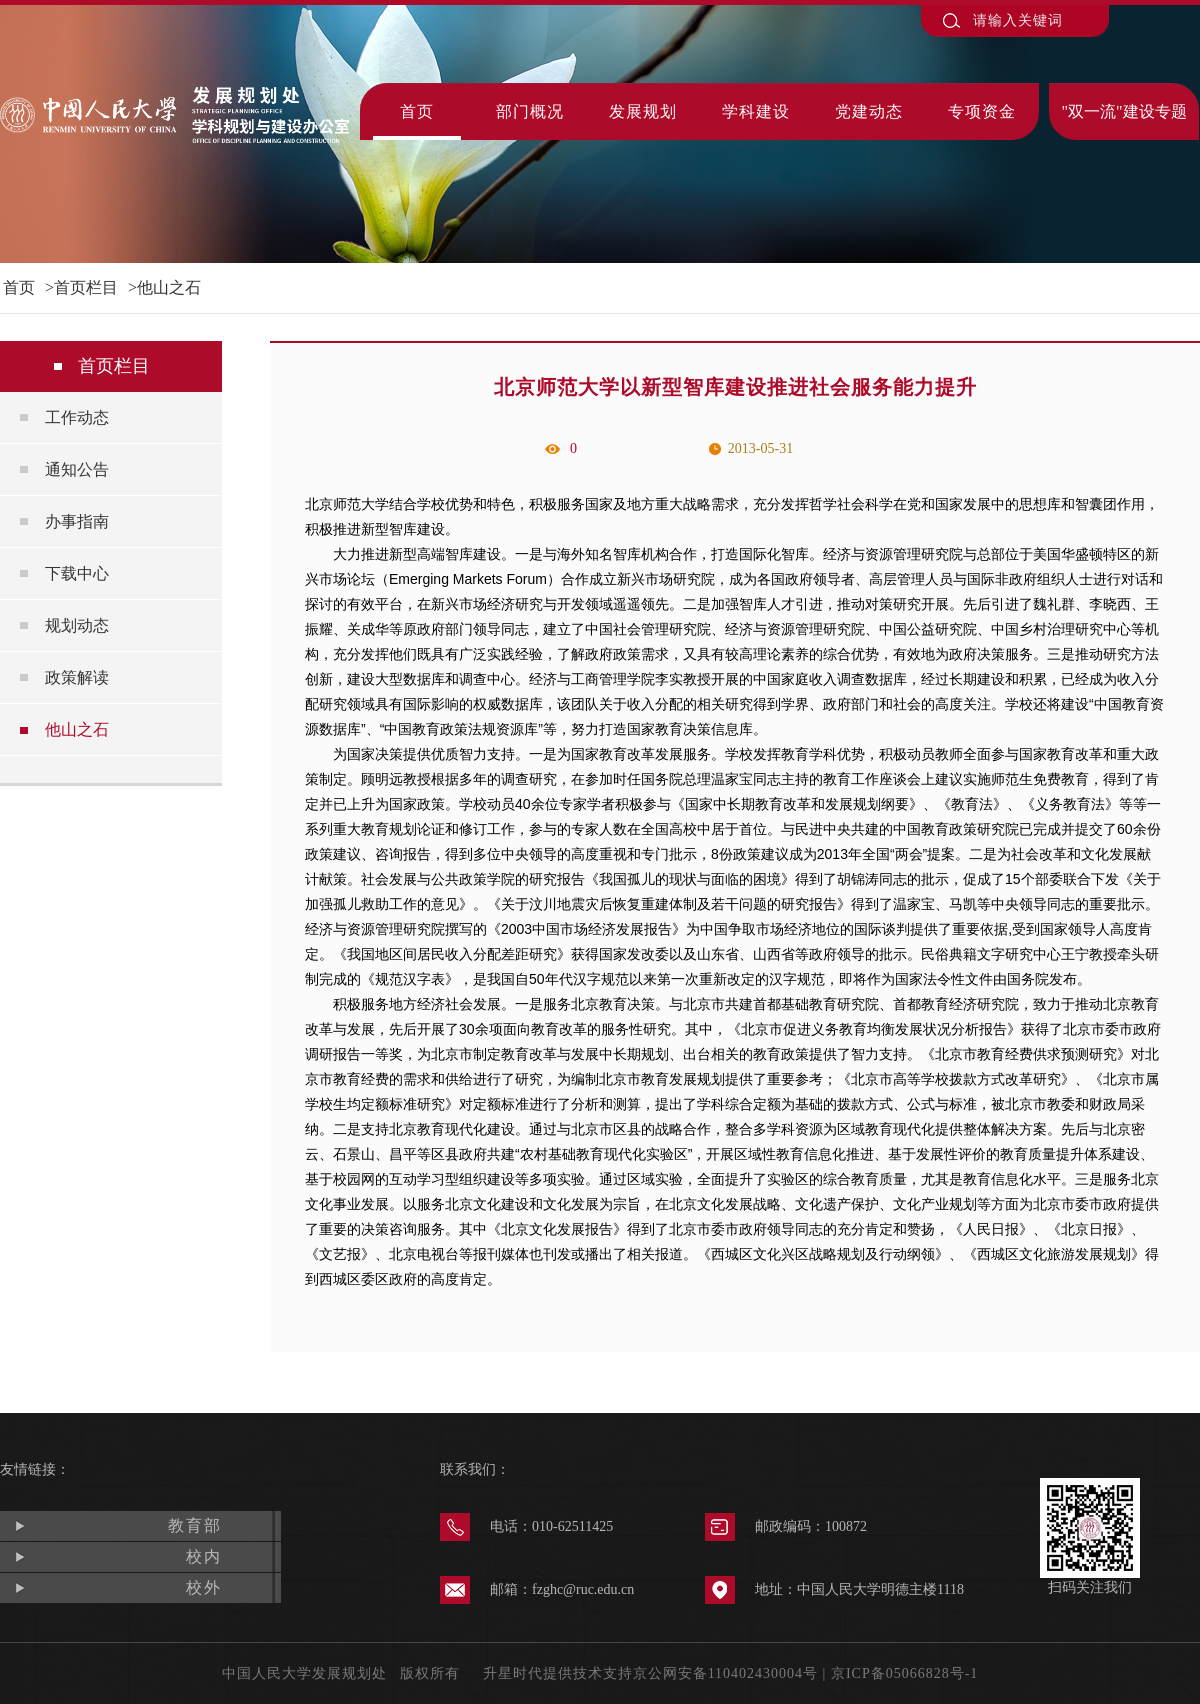  What do you see at coordinates (643, 111) in the screenshot?
I see `发展规划` at bounding box center [643, 111].